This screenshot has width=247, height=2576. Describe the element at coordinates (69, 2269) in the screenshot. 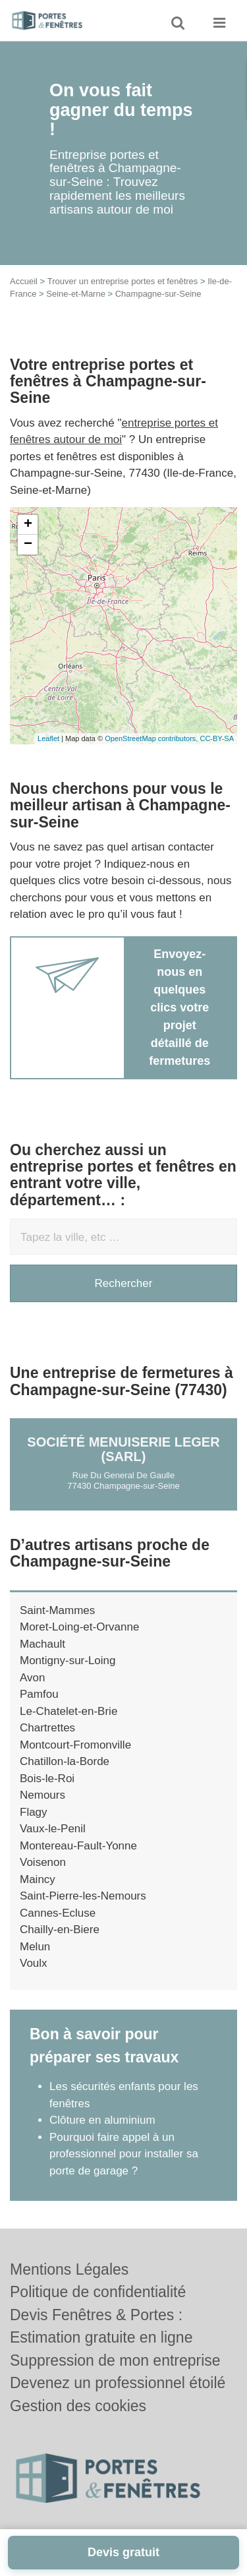

I see `Mentions Légales` at that location.